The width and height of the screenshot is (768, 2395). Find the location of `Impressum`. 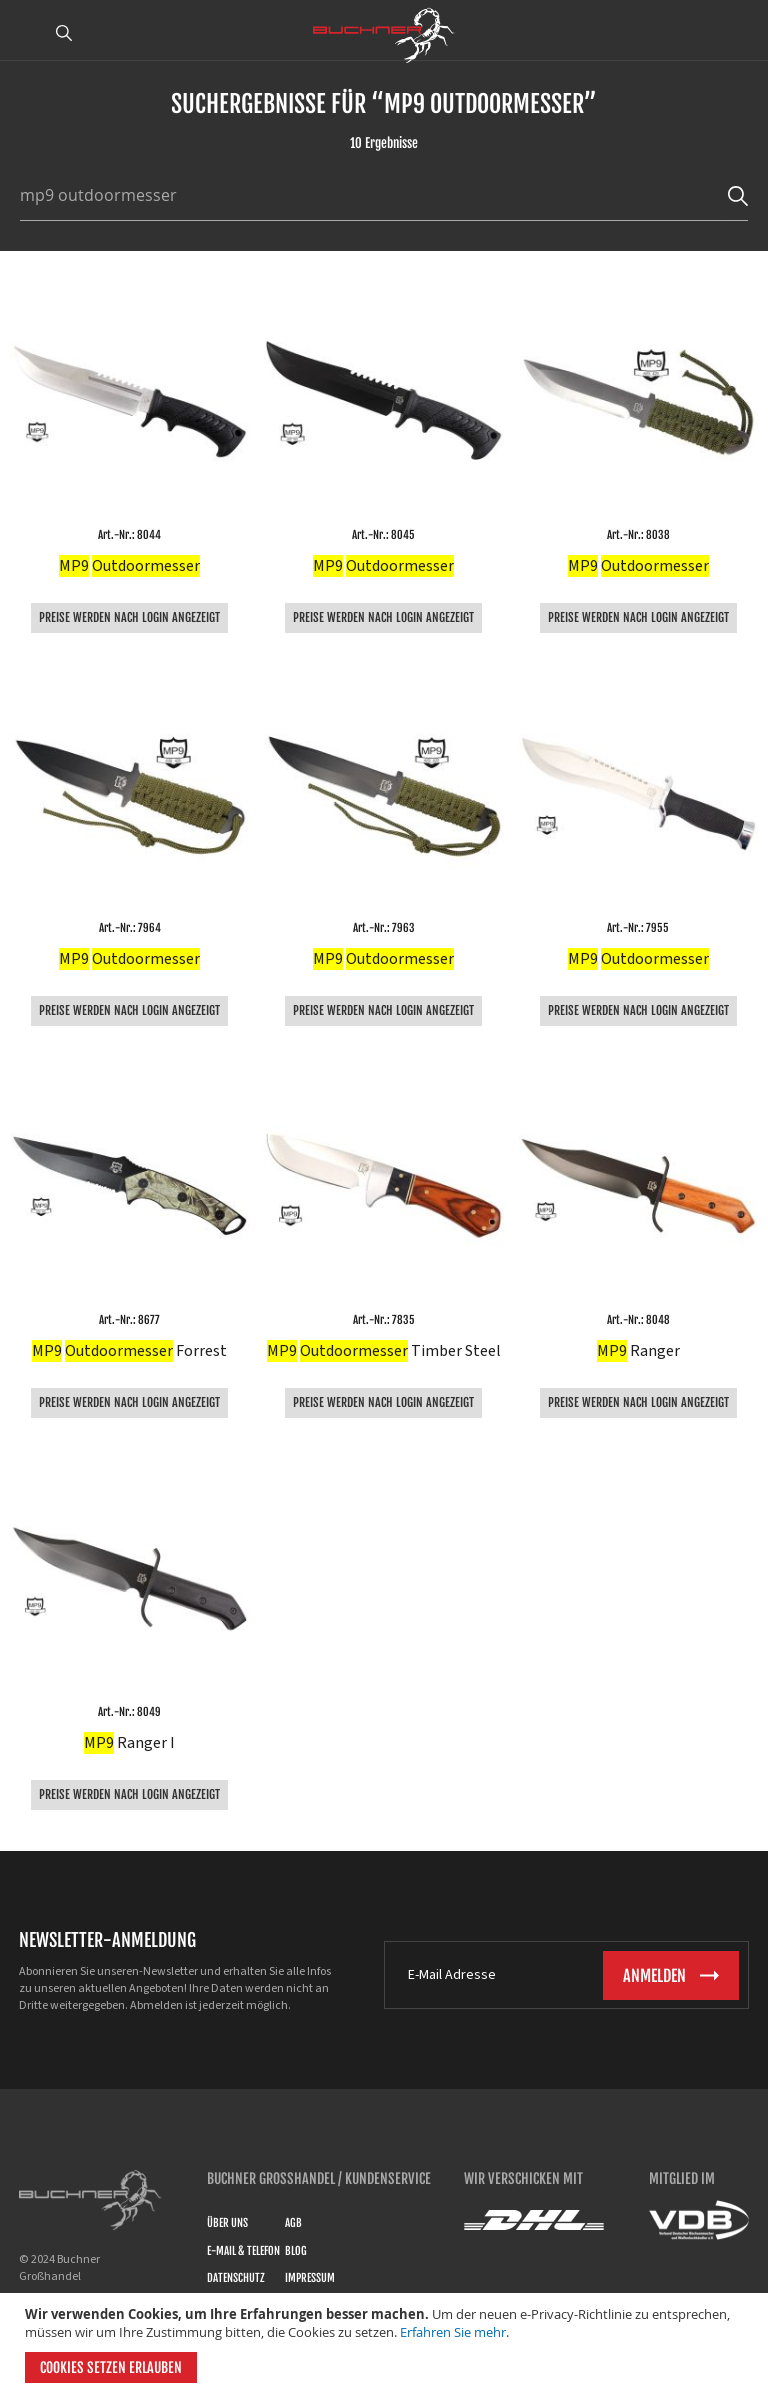

Impressum is located at coordinates (310, 2278).